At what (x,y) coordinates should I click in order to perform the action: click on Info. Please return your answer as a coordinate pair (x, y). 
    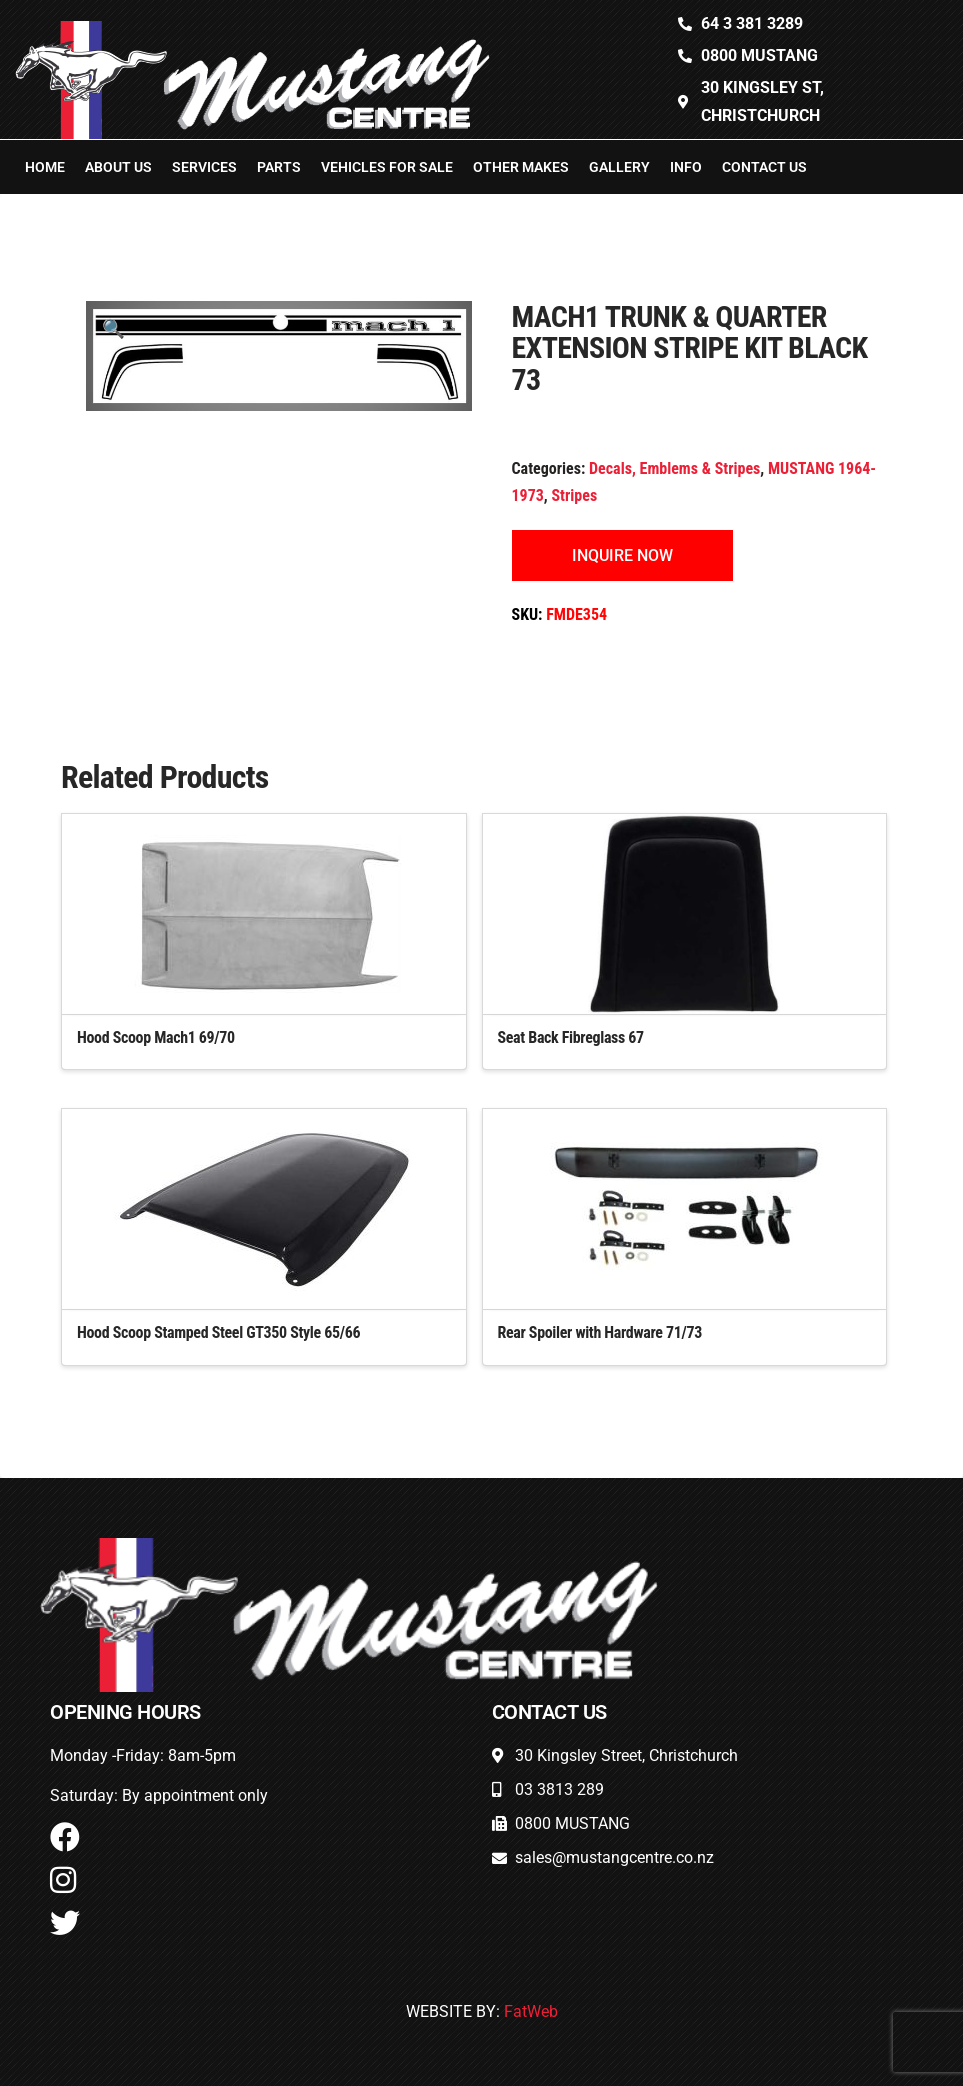
    Looking at the image, I should click on (686, 167).